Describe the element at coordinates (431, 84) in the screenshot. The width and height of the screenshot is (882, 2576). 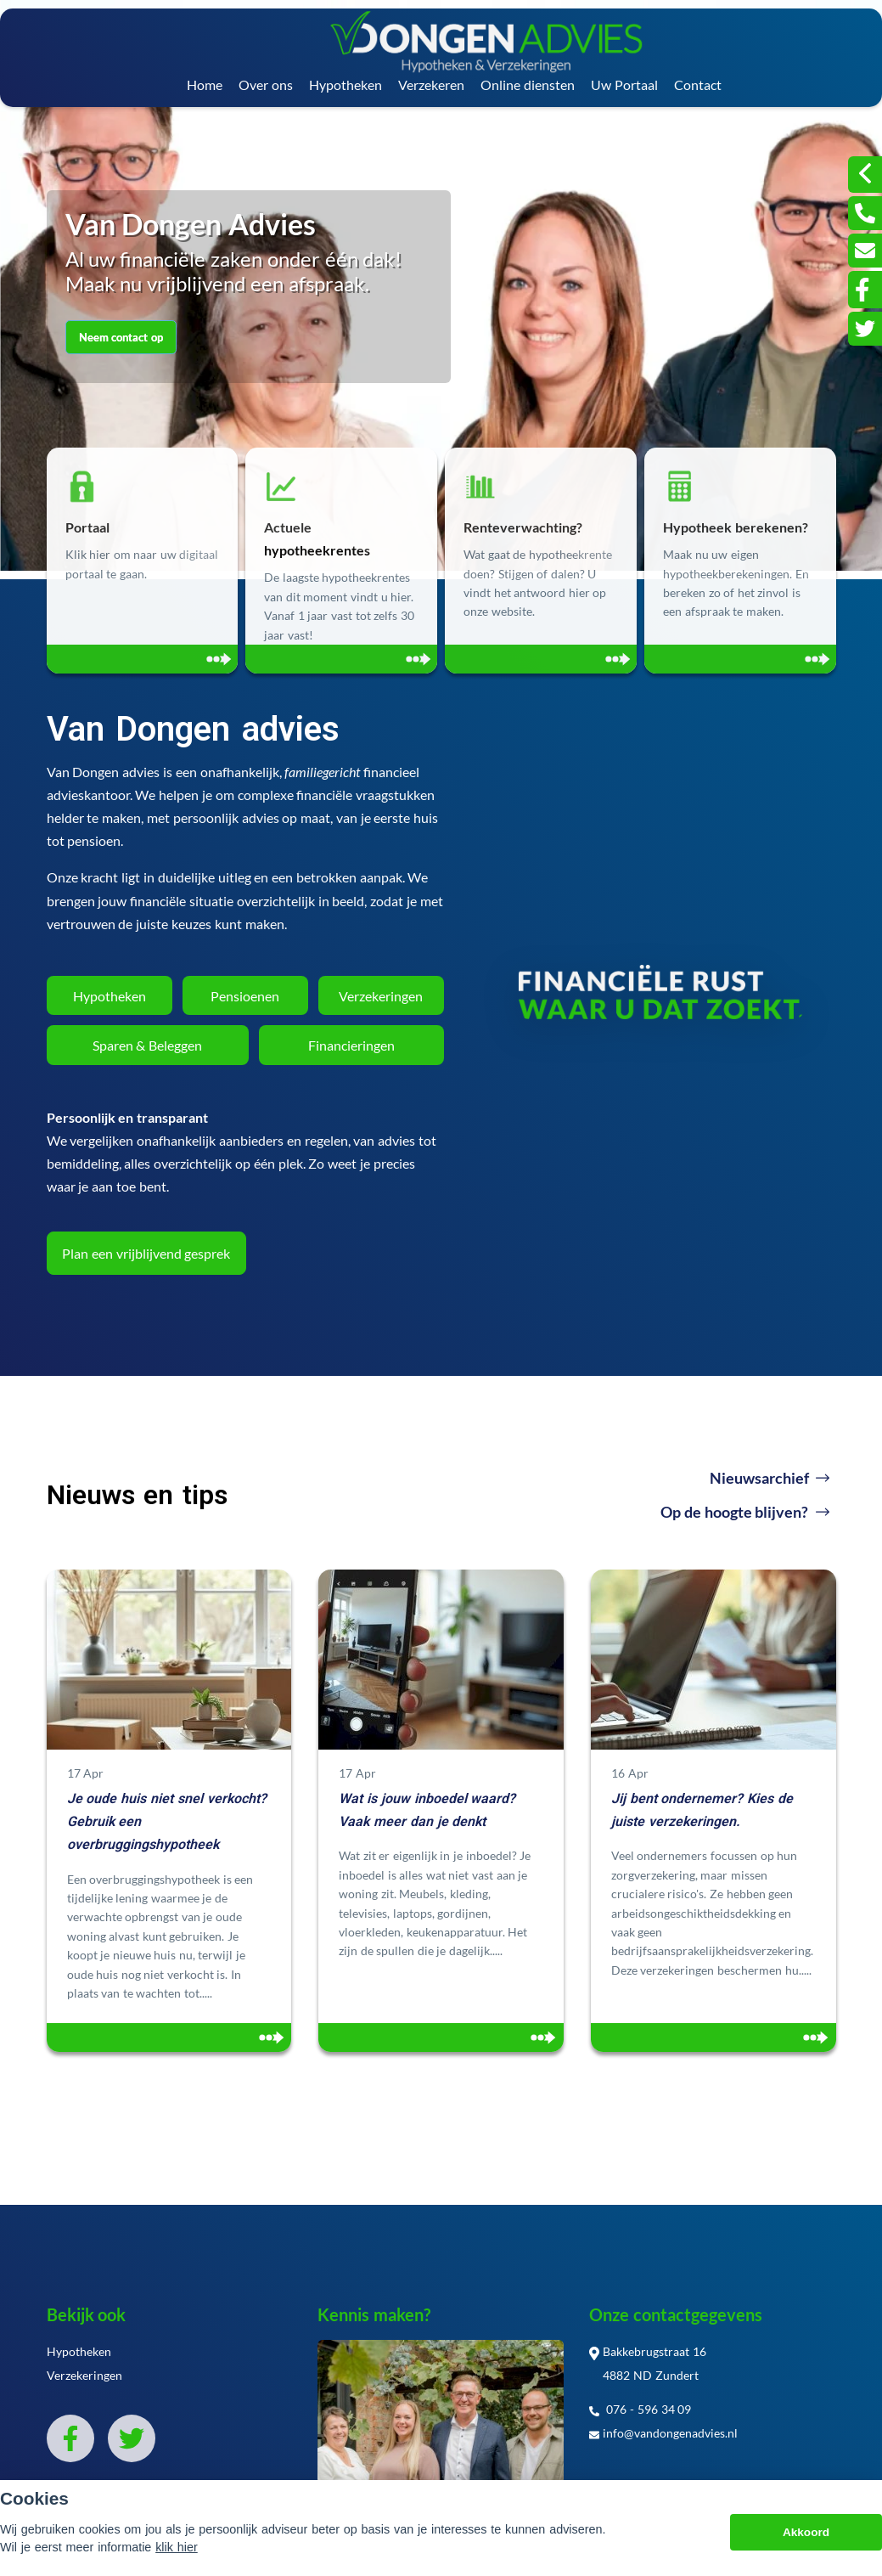
I see `Verzekeren` at that location.